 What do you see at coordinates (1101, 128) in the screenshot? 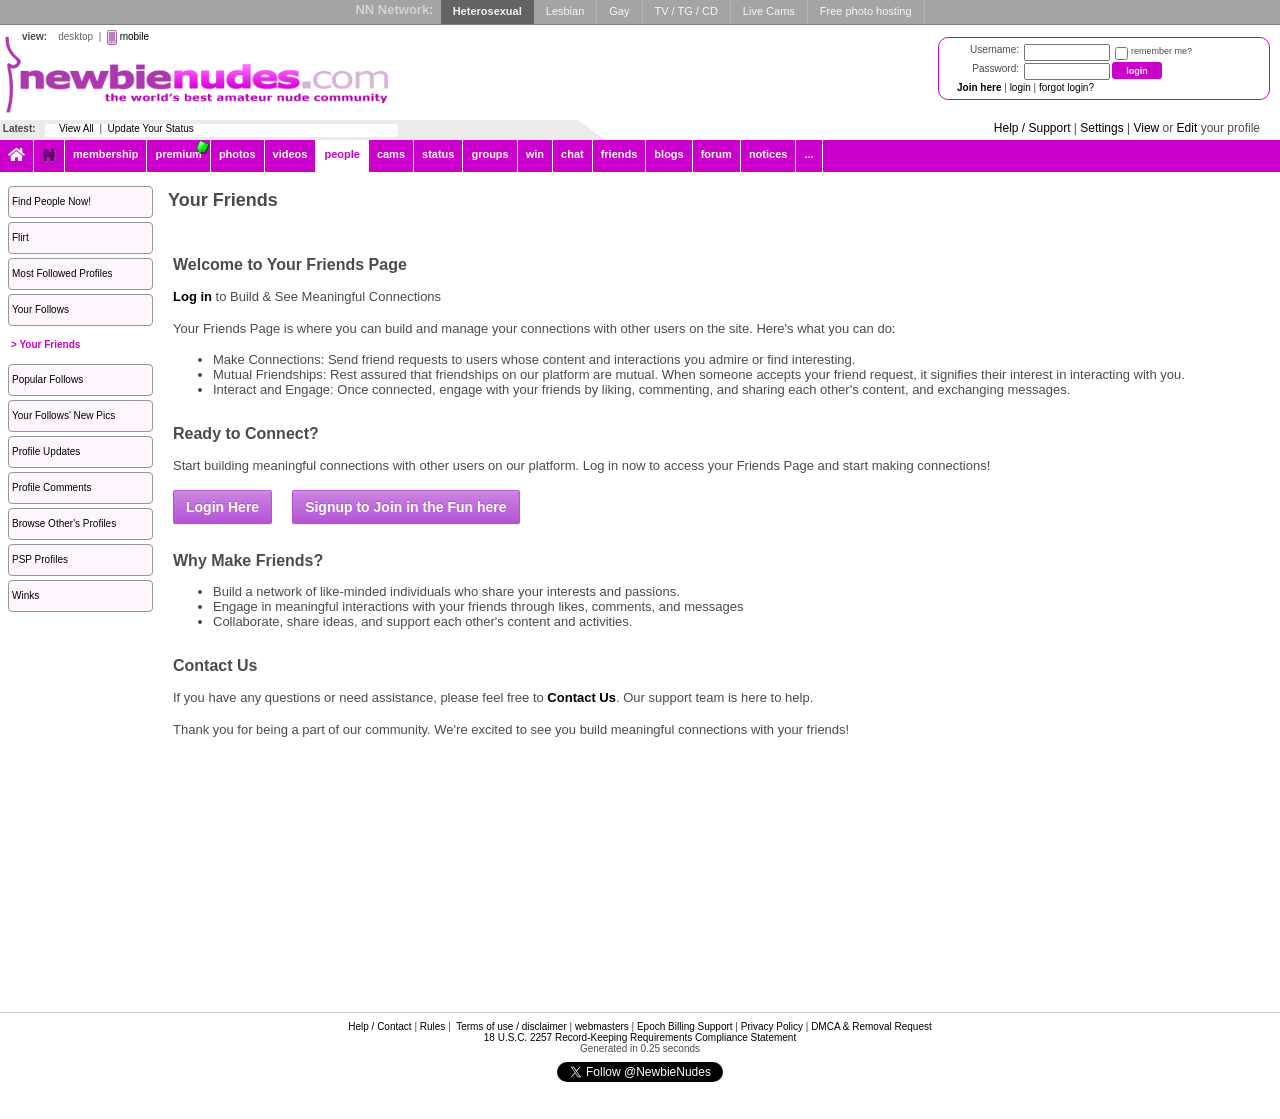
I see `Settings` at bounding box center [1101, 128].